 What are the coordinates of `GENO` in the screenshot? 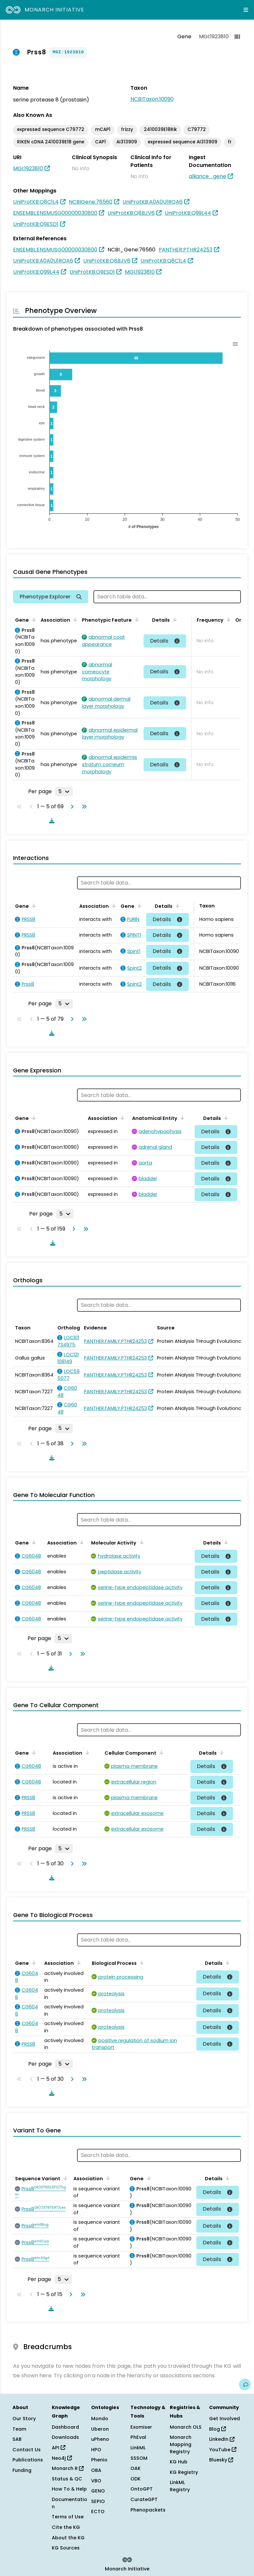 It's located at (98, 2491).